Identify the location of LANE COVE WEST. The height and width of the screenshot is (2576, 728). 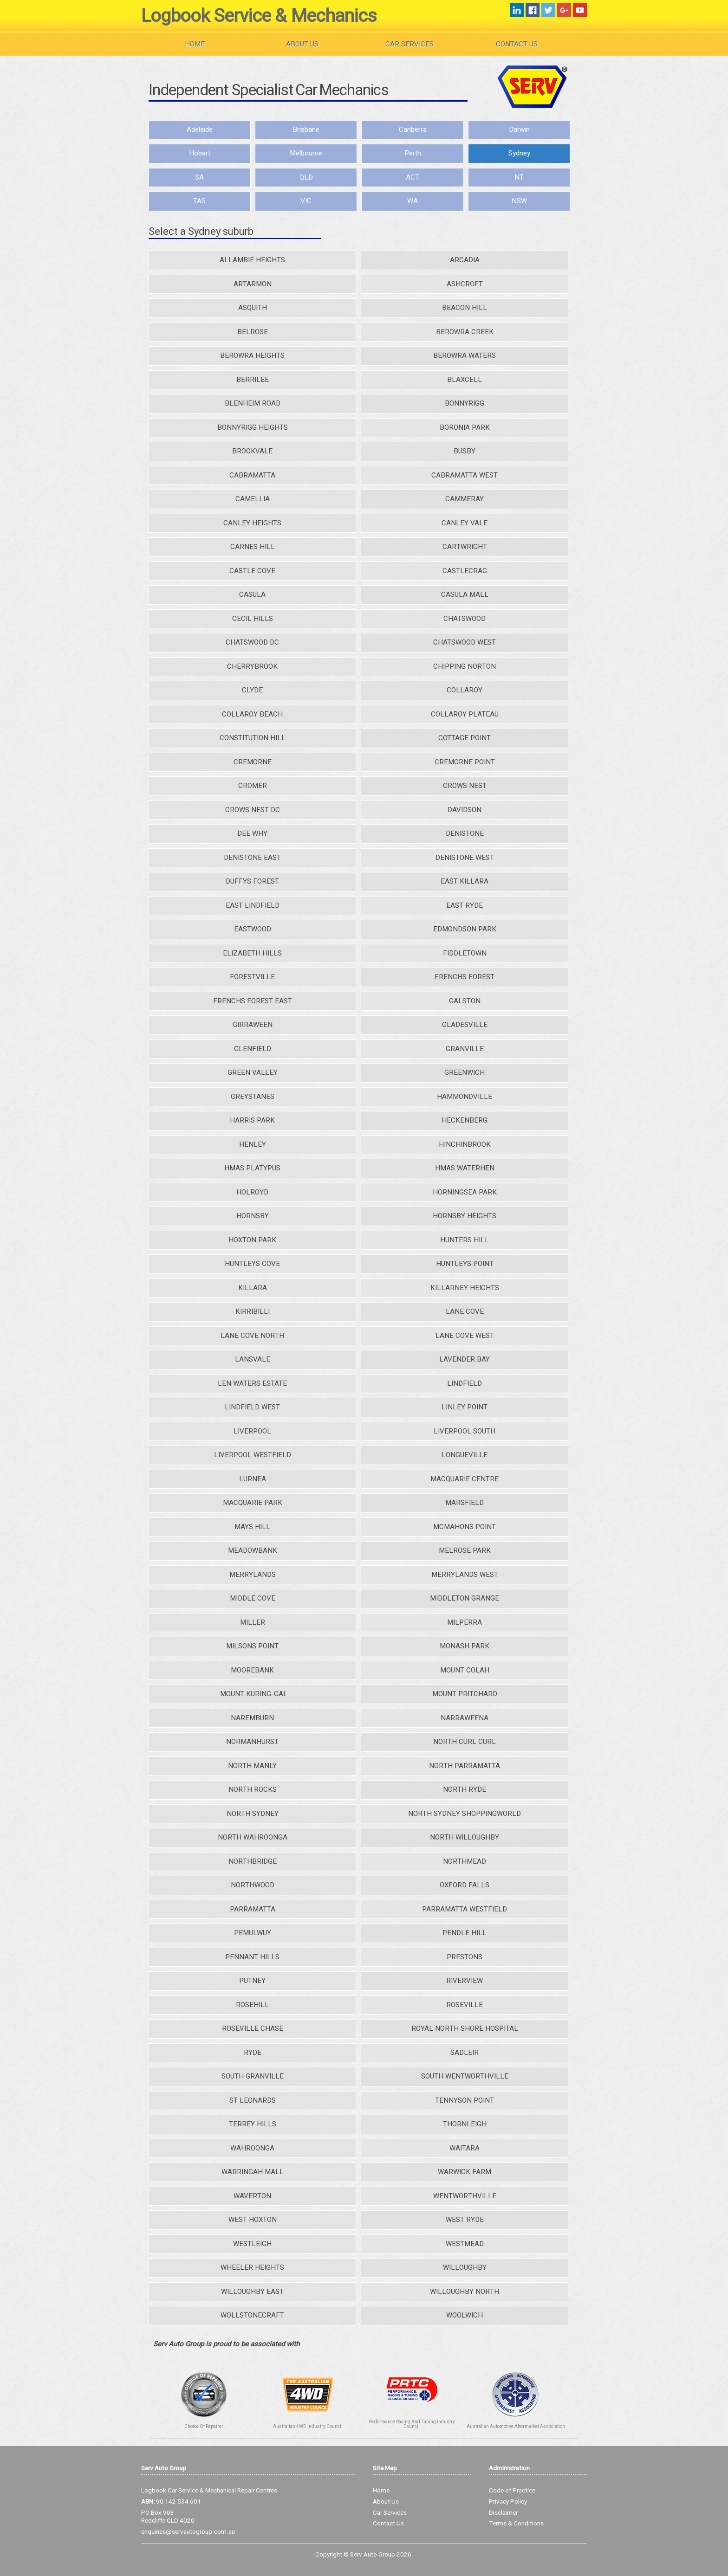
(465, 1335).